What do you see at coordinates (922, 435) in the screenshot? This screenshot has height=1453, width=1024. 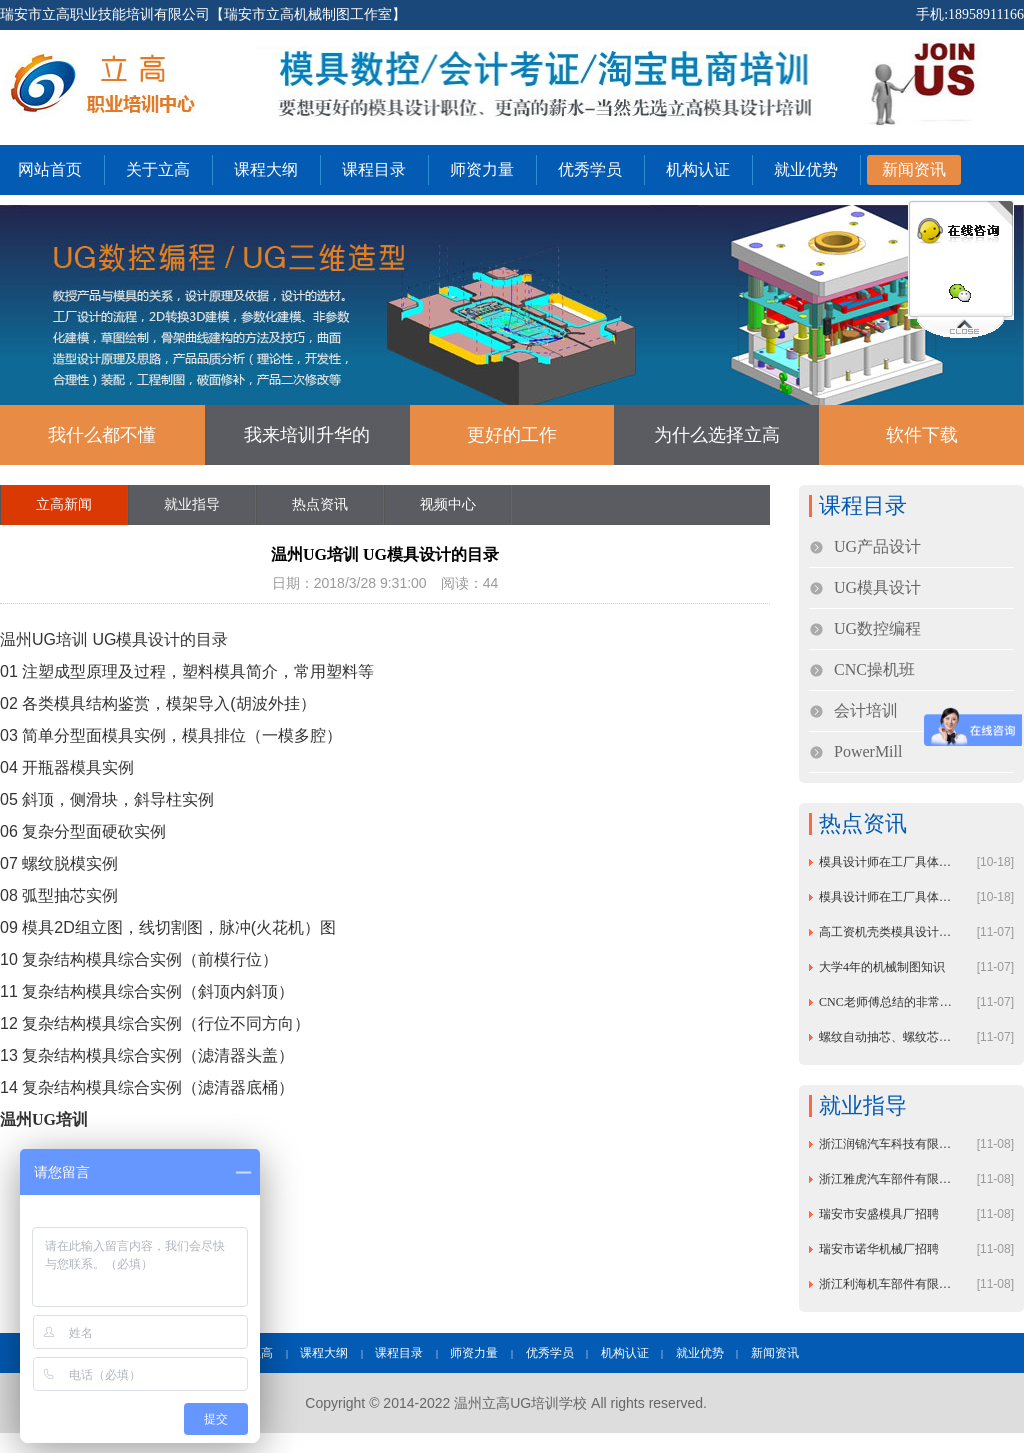 I see `软件下载` at bounding box center [922, 435].